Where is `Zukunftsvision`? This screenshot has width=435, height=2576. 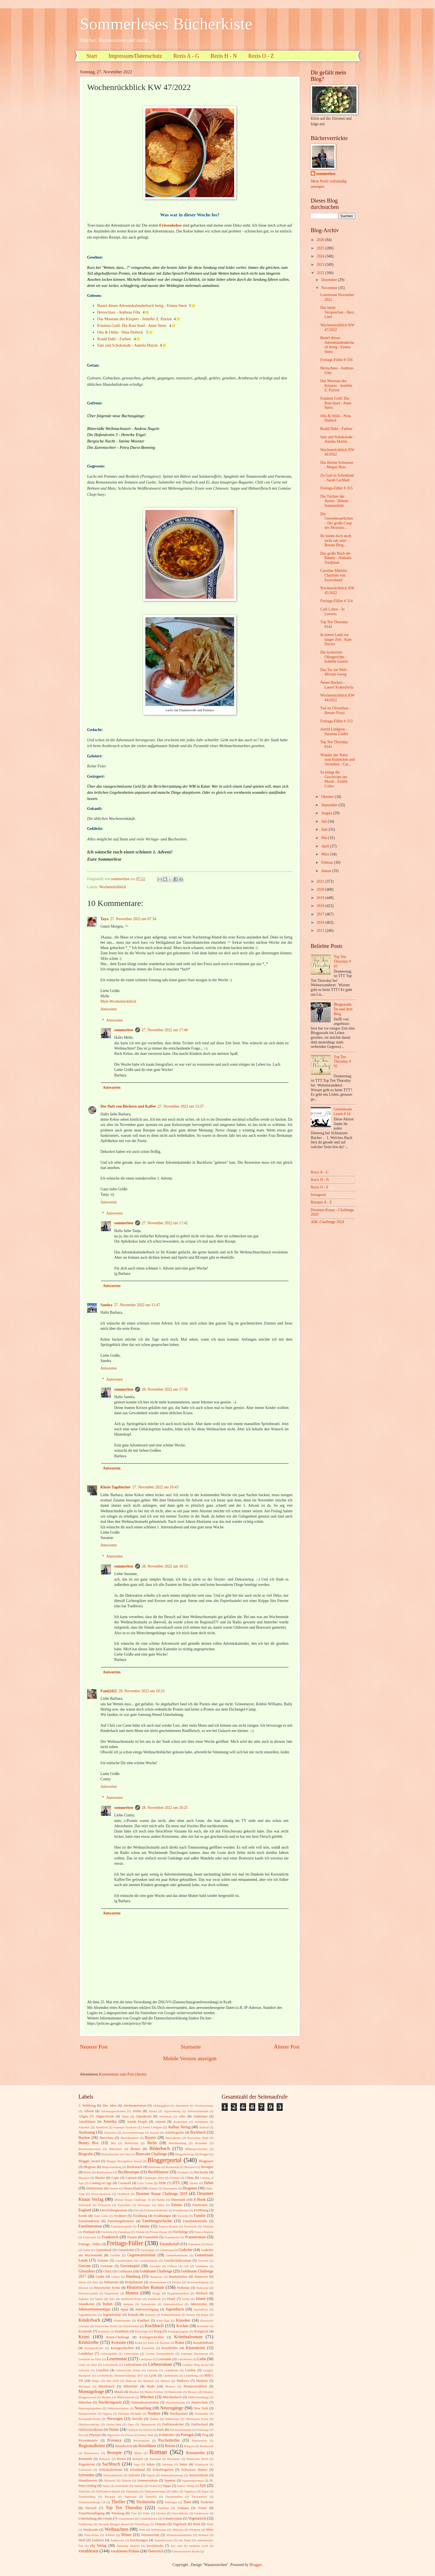 Zukunftsvision is located at coordinates (163, 2540).